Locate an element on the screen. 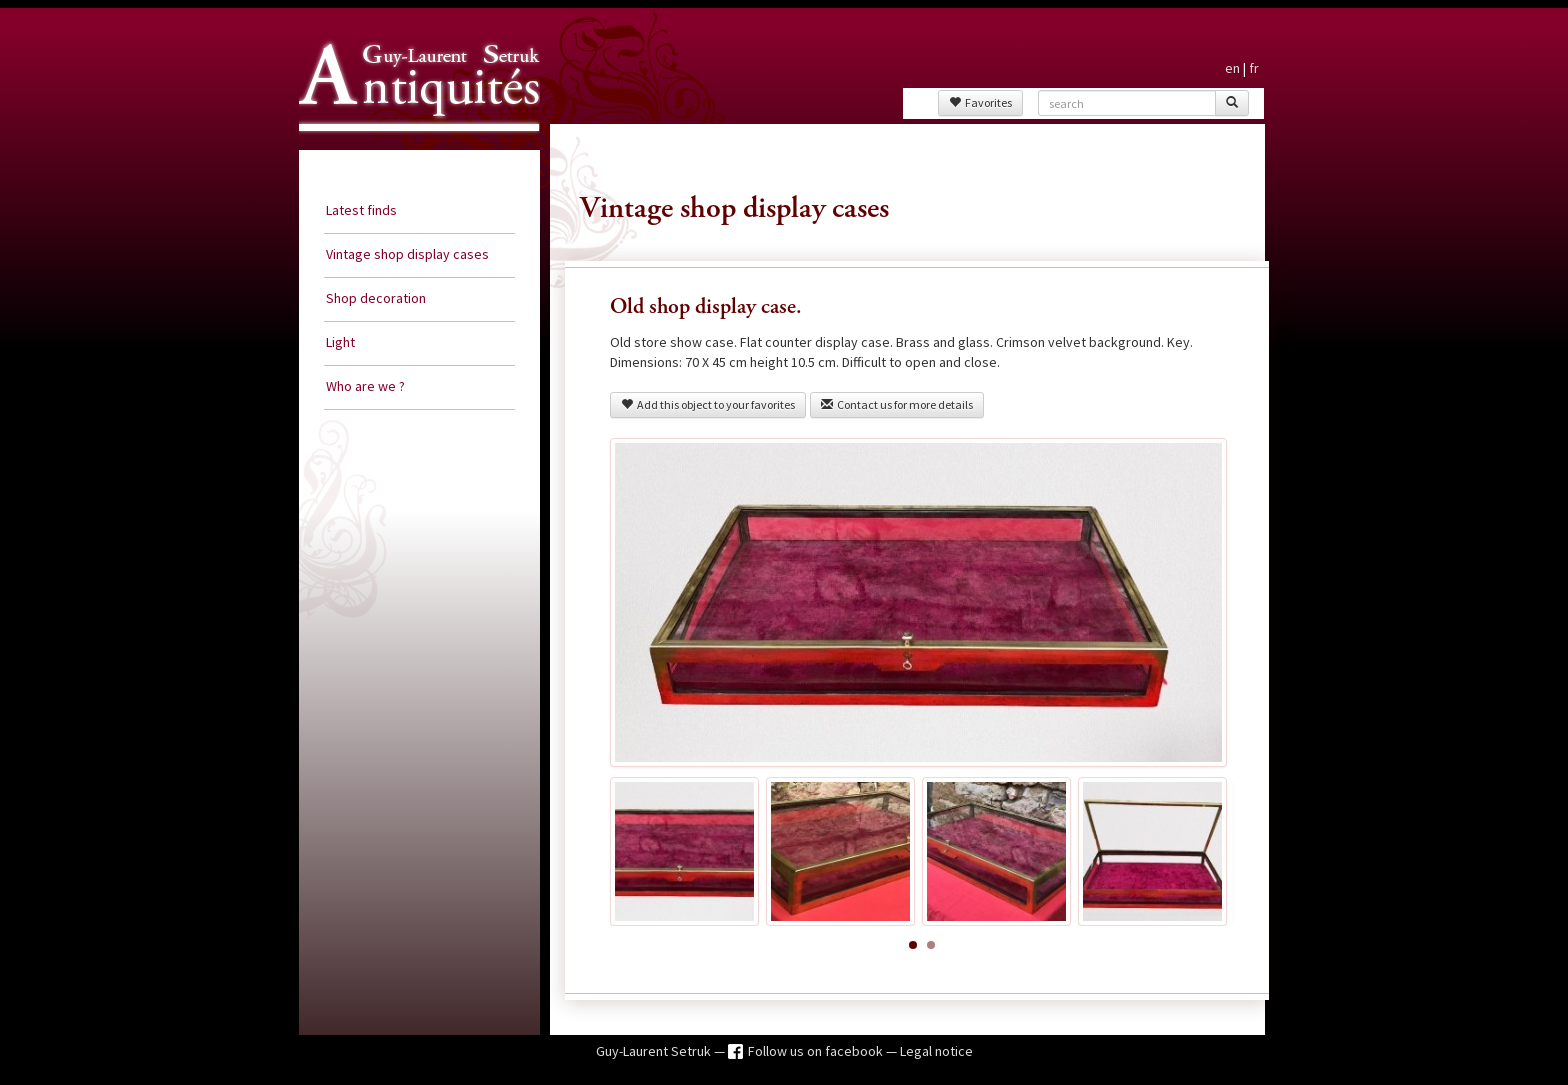 This screenshot has width=1568, height=1085. Guy Laurent Setruk Antiquities is located at coordinates (413, 149).